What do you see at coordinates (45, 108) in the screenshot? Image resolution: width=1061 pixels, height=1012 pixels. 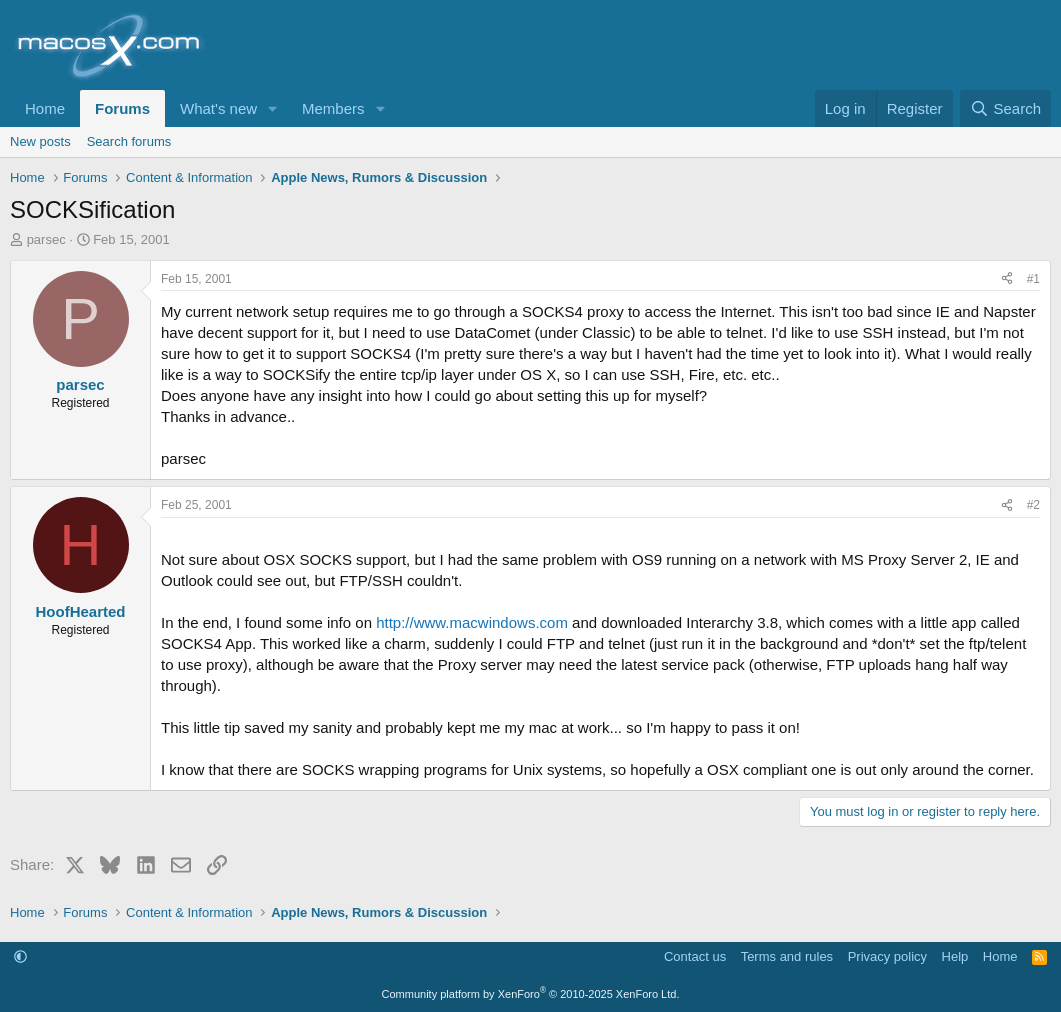 I see `Home` at bounding box center [45, 108].